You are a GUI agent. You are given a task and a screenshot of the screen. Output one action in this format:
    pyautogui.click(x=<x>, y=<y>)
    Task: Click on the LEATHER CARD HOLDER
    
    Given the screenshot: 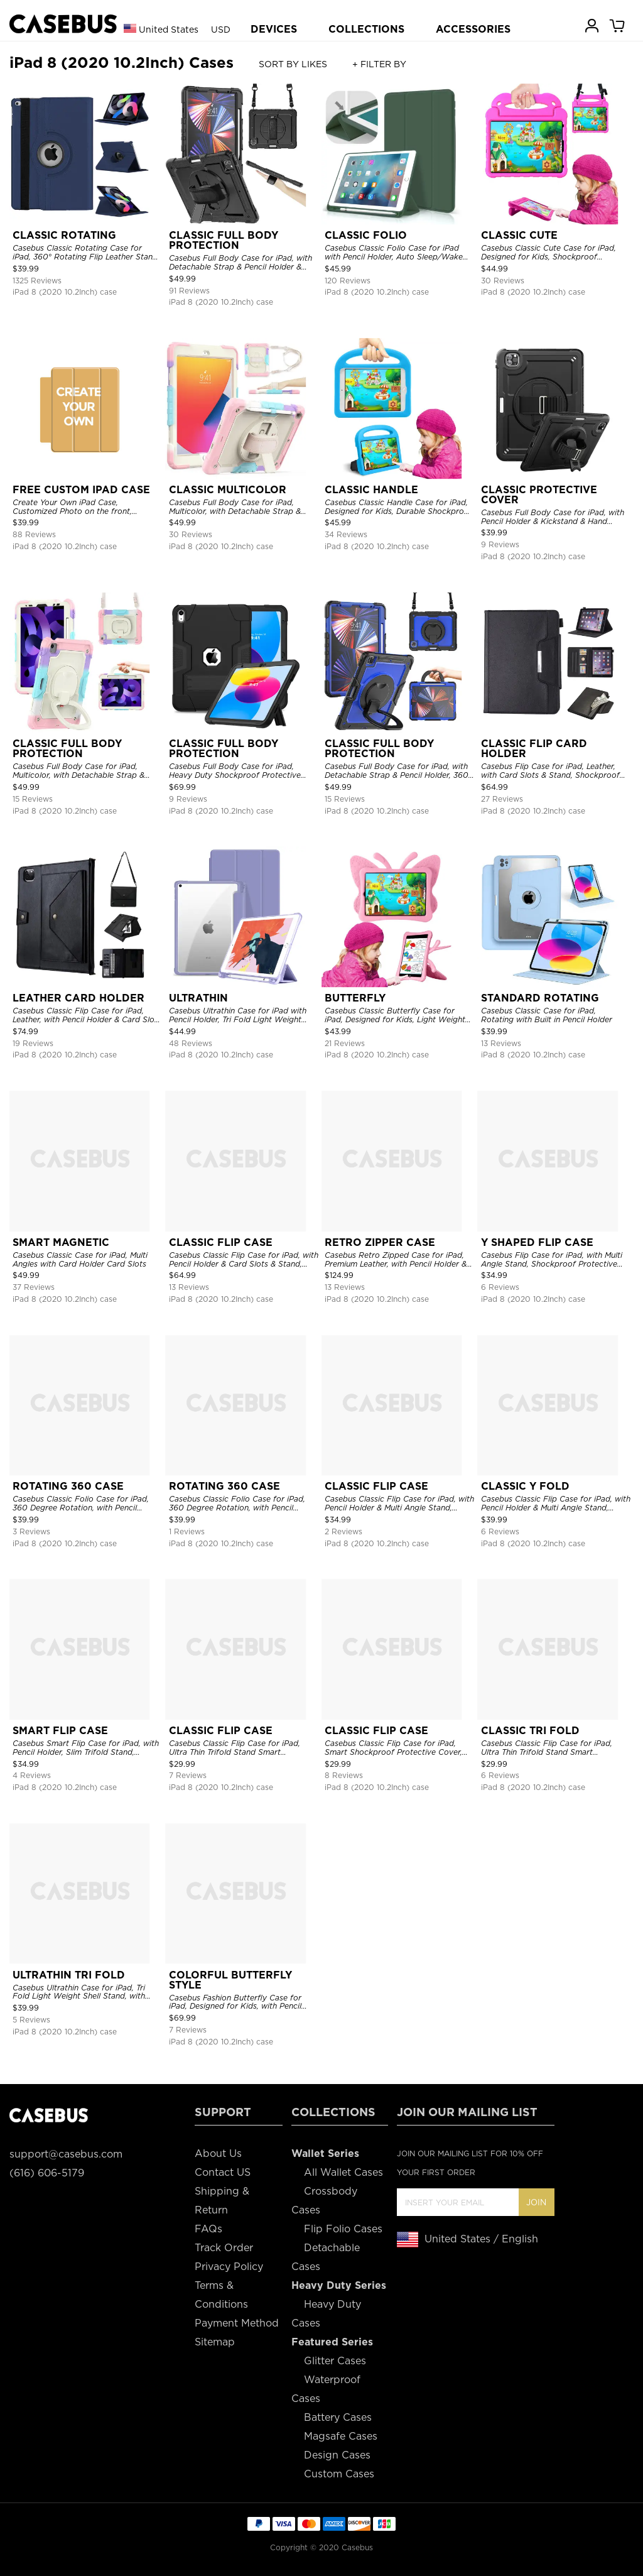 What is the action you would take?
    pyautogui.click(x=78, y=998)
    